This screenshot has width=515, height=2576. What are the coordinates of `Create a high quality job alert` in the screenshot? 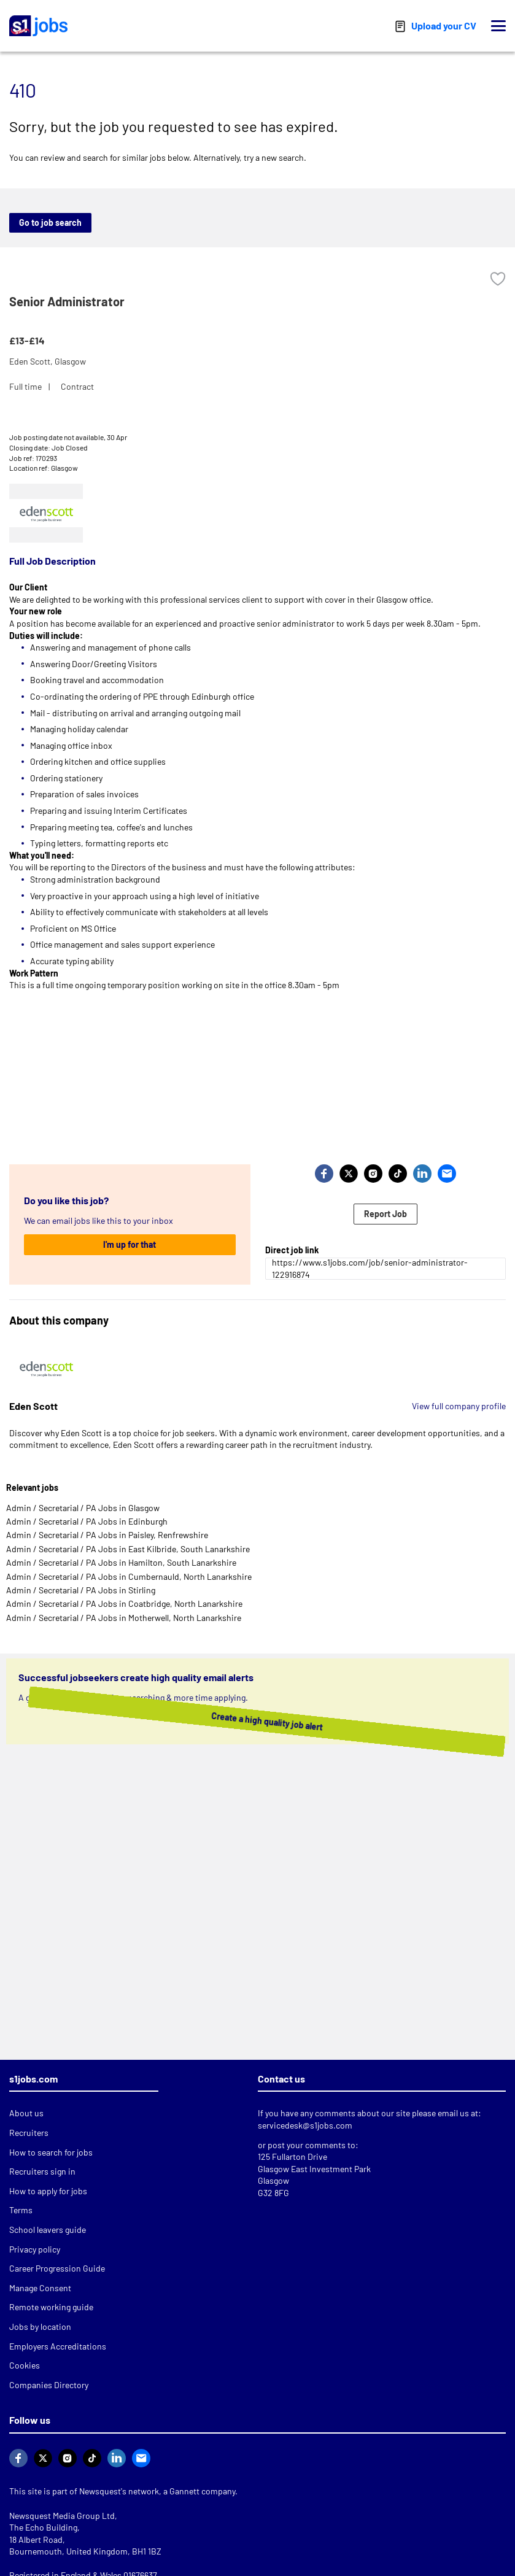 It's located at (244, 1721).